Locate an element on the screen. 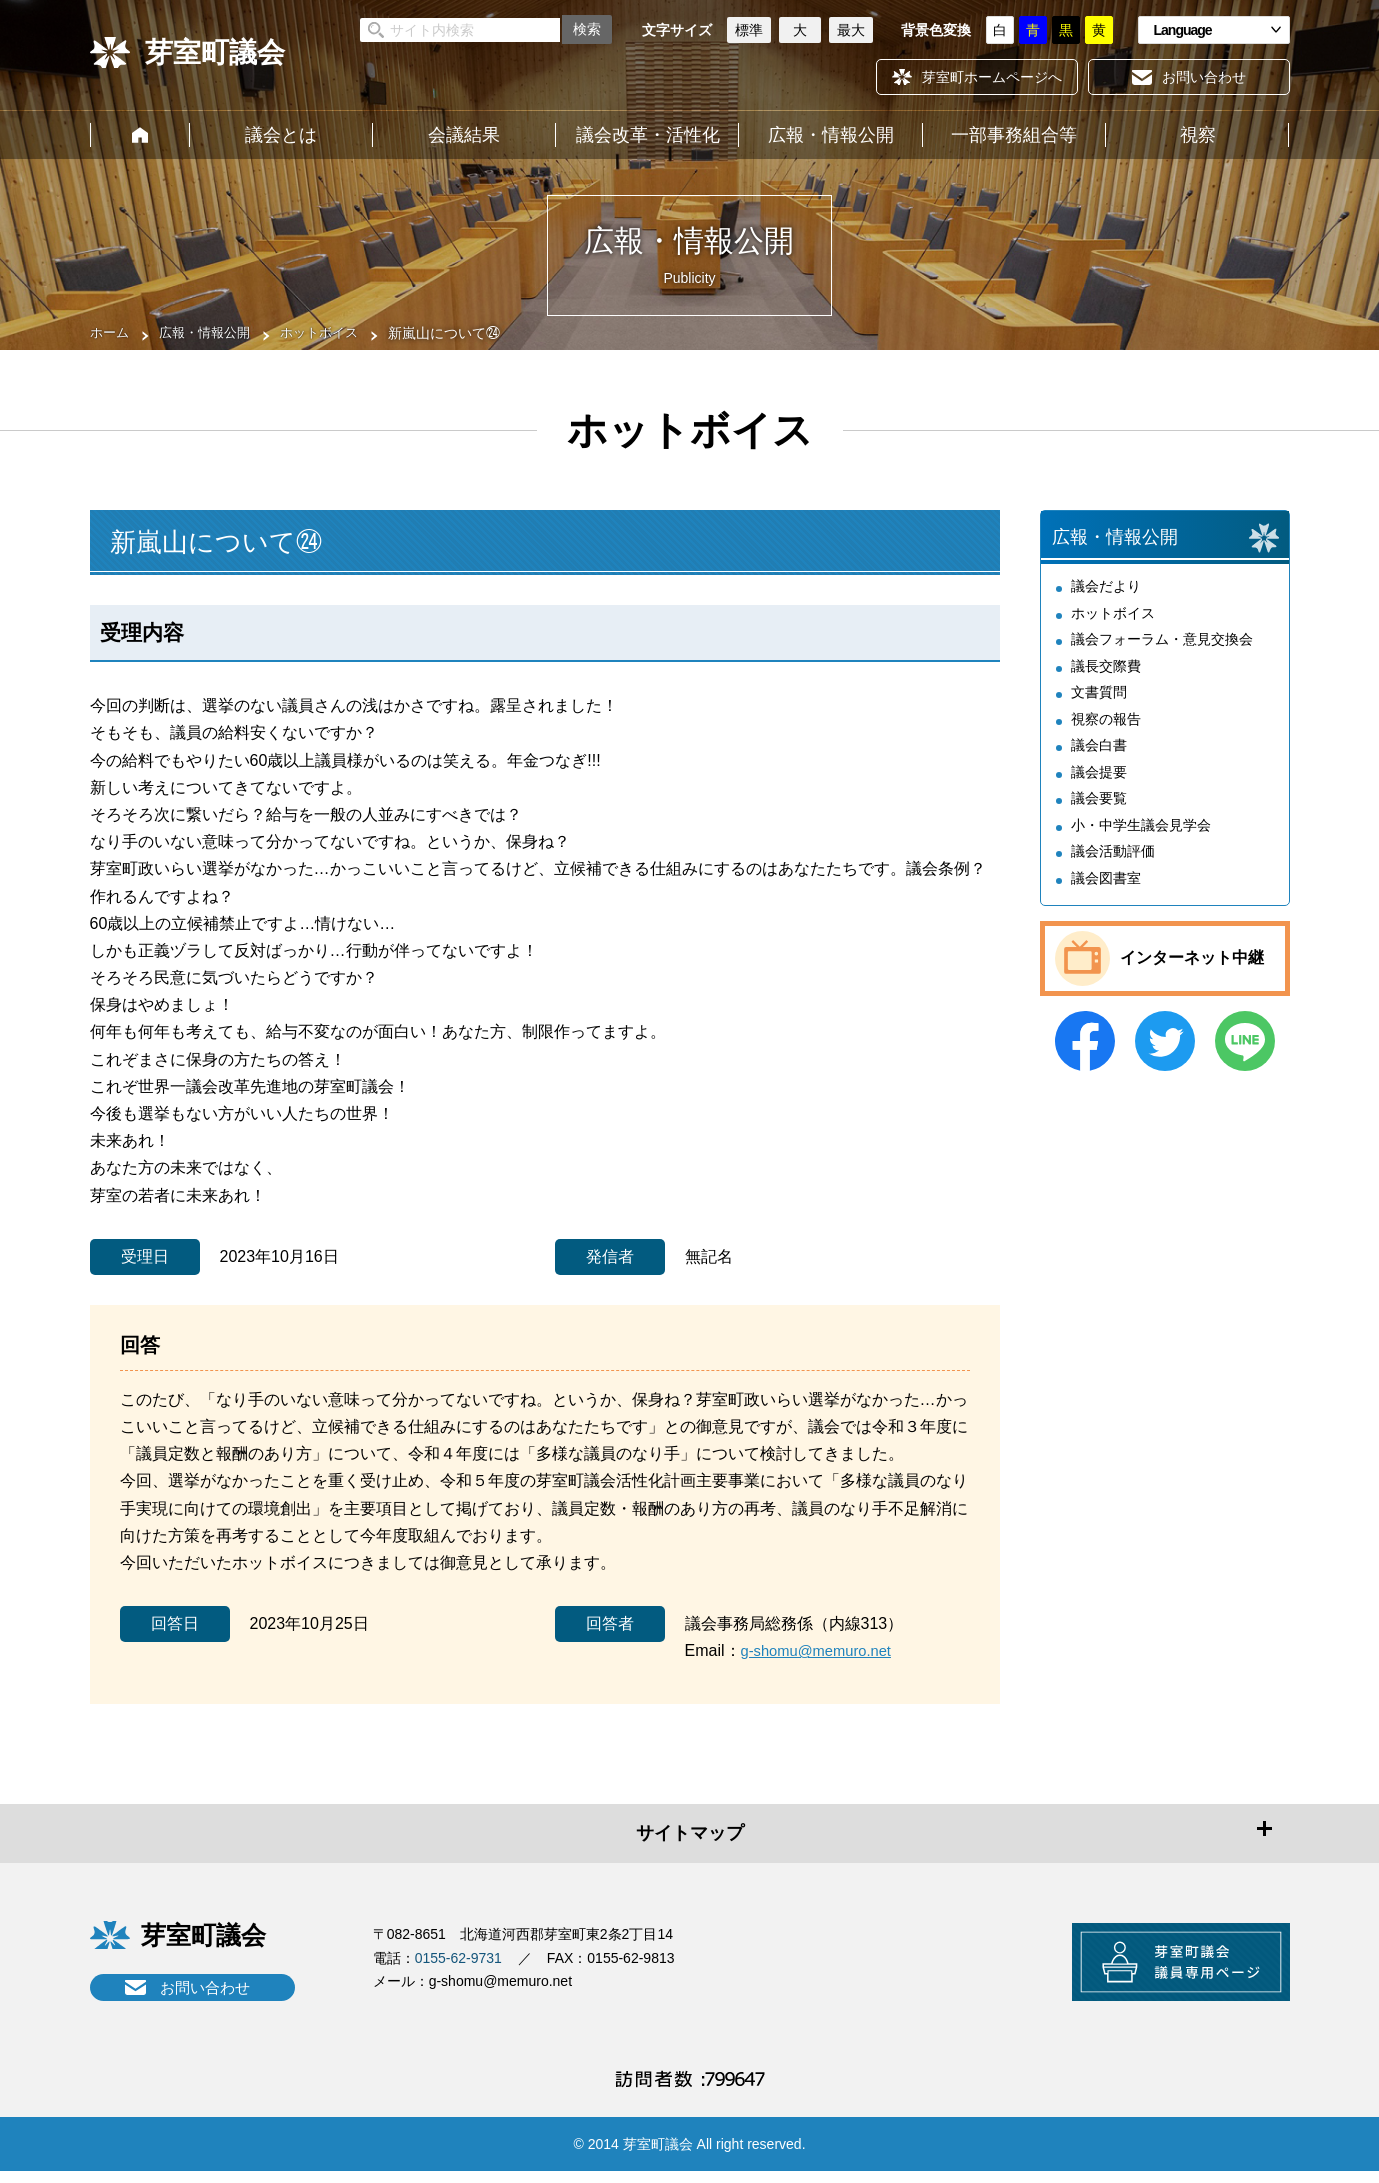 This screenshot has height=2183, width=1379. 視察の報告 is located at coordinates (1106, 731).